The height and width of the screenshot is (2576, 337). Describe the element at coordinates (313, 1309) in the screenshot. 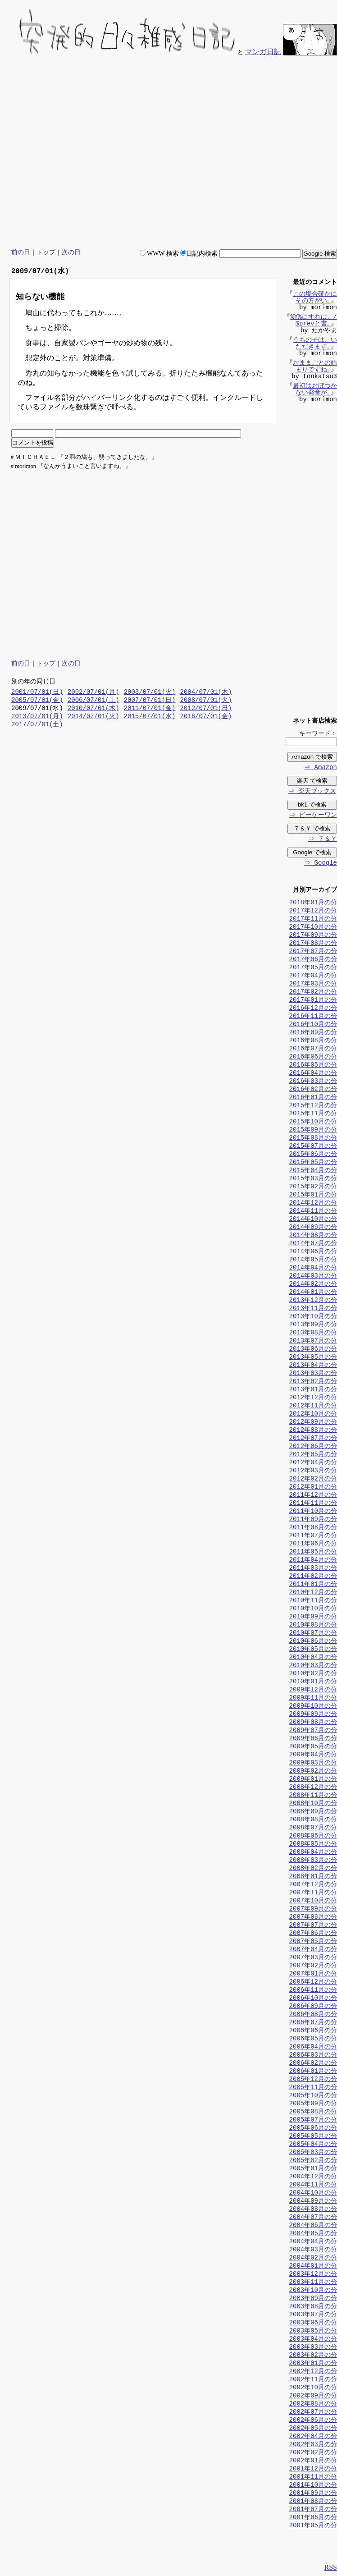

I see `2013年11月の分` at that location.